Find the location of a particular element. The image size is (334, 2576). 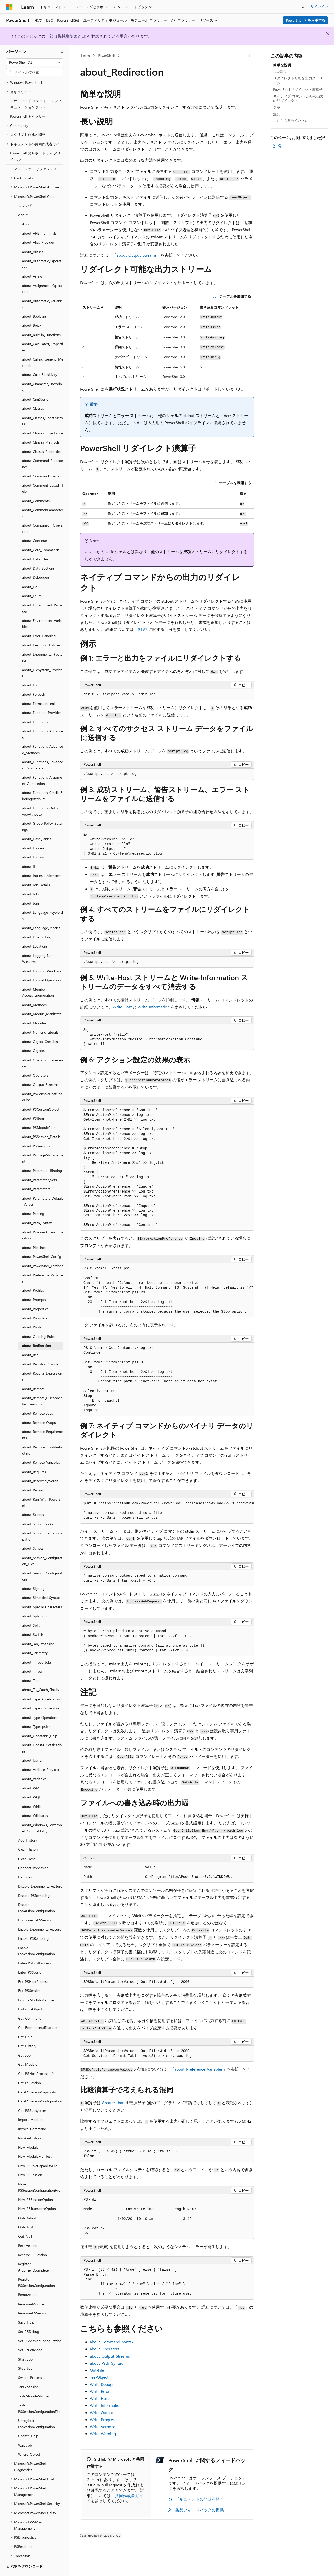

about_Functions_Argument_Completion [treeitem] is located at coordinates (42, 766).